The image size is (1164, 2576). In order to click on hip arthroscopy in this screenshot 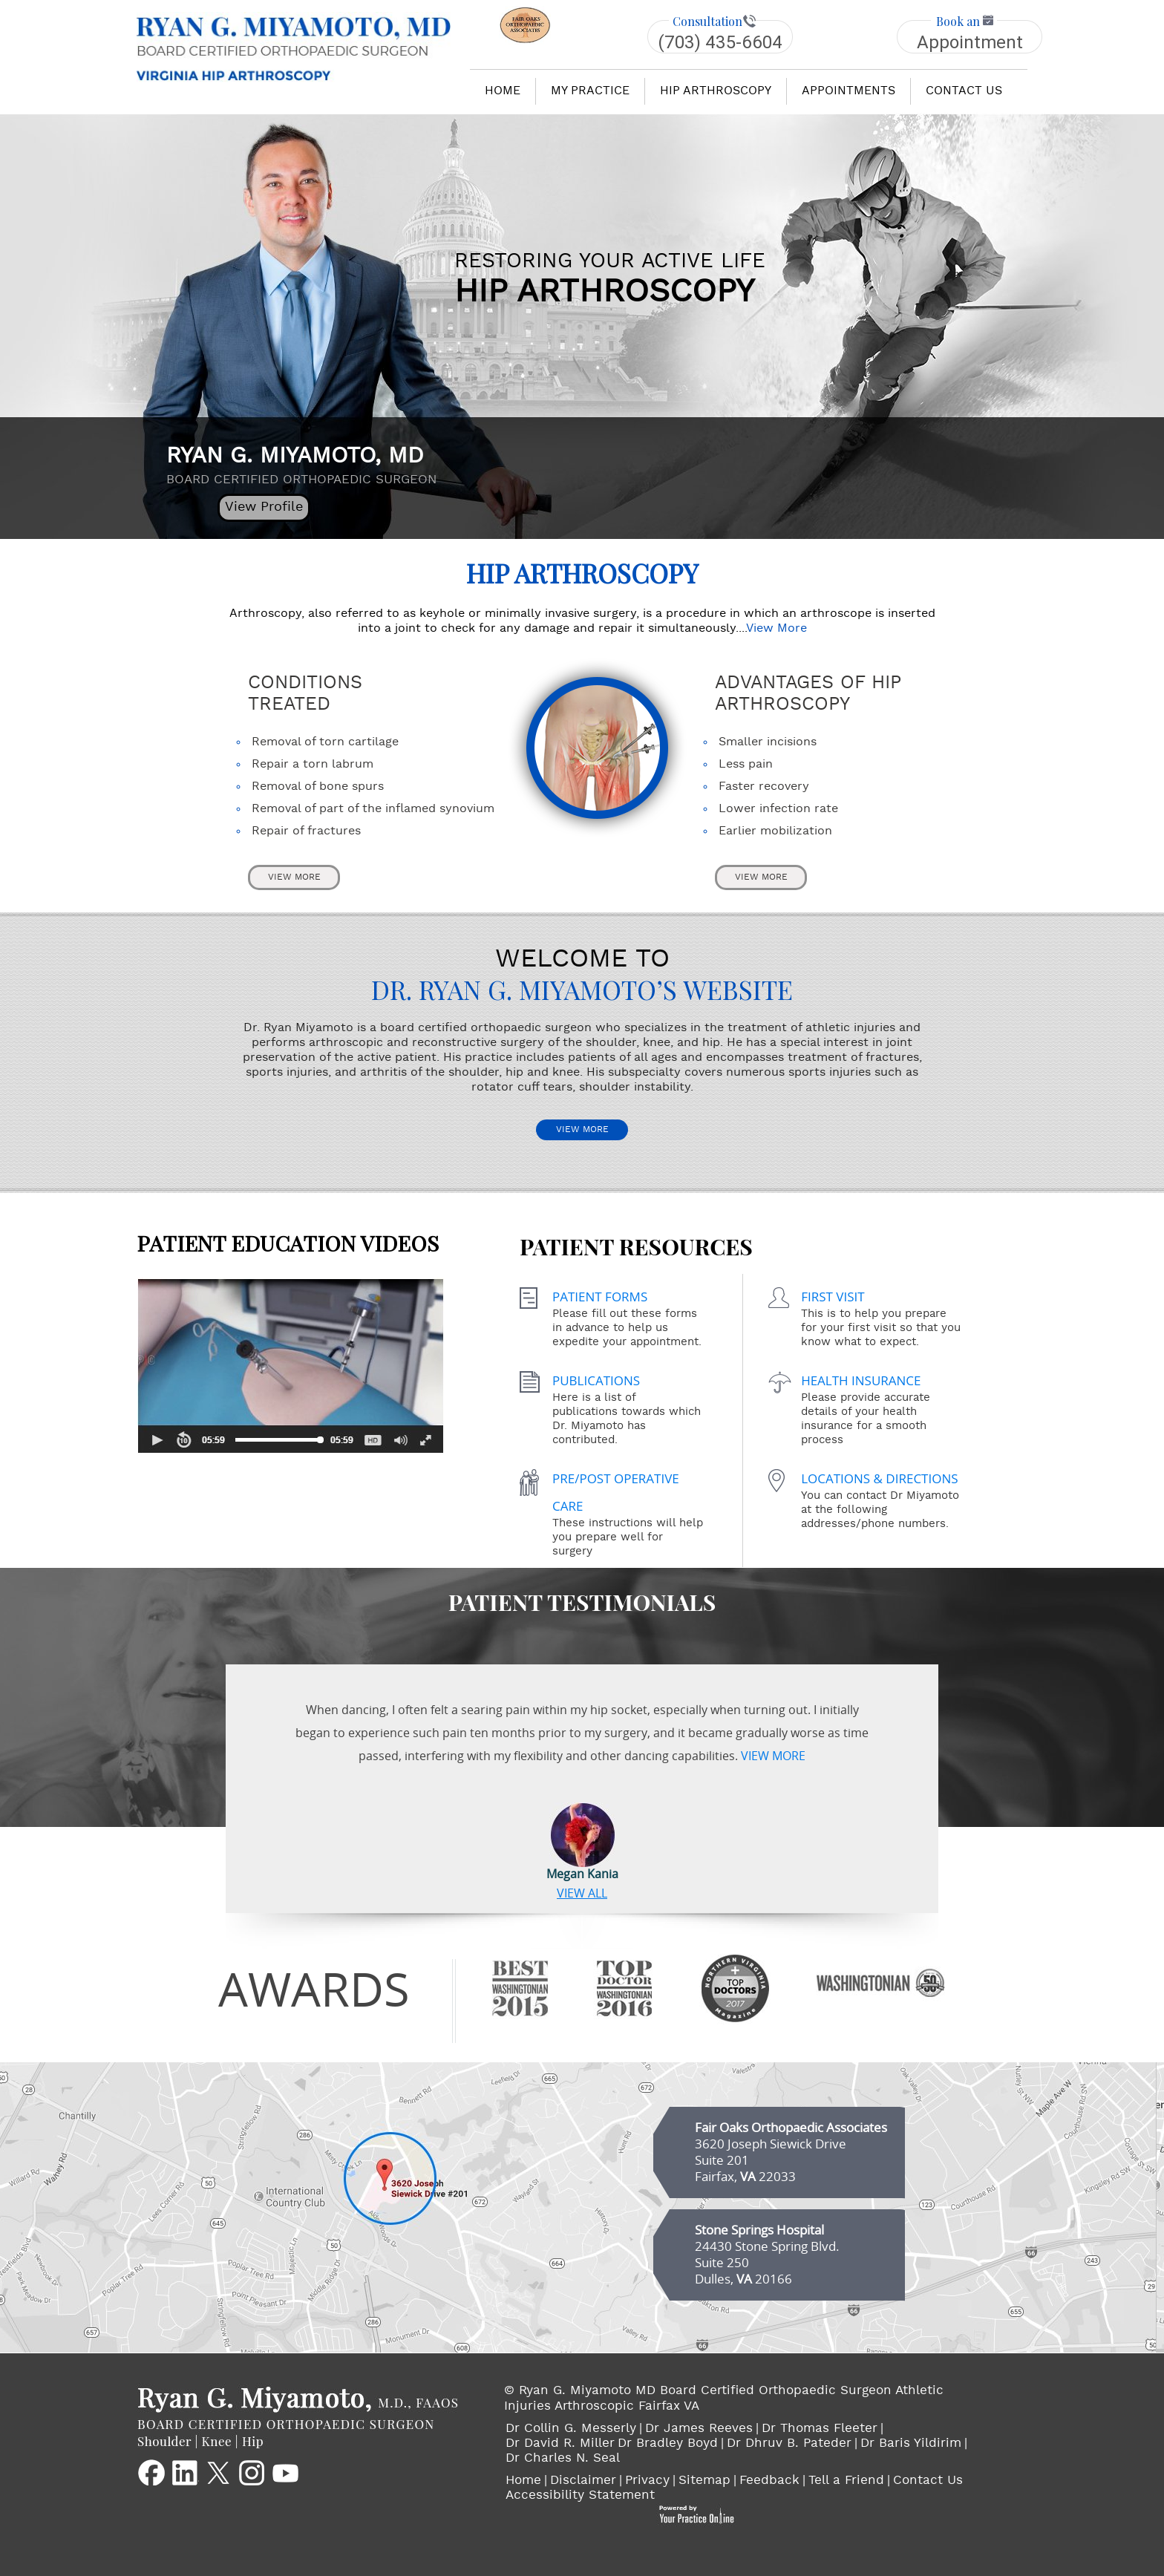, I will do `click(715, 91)`.